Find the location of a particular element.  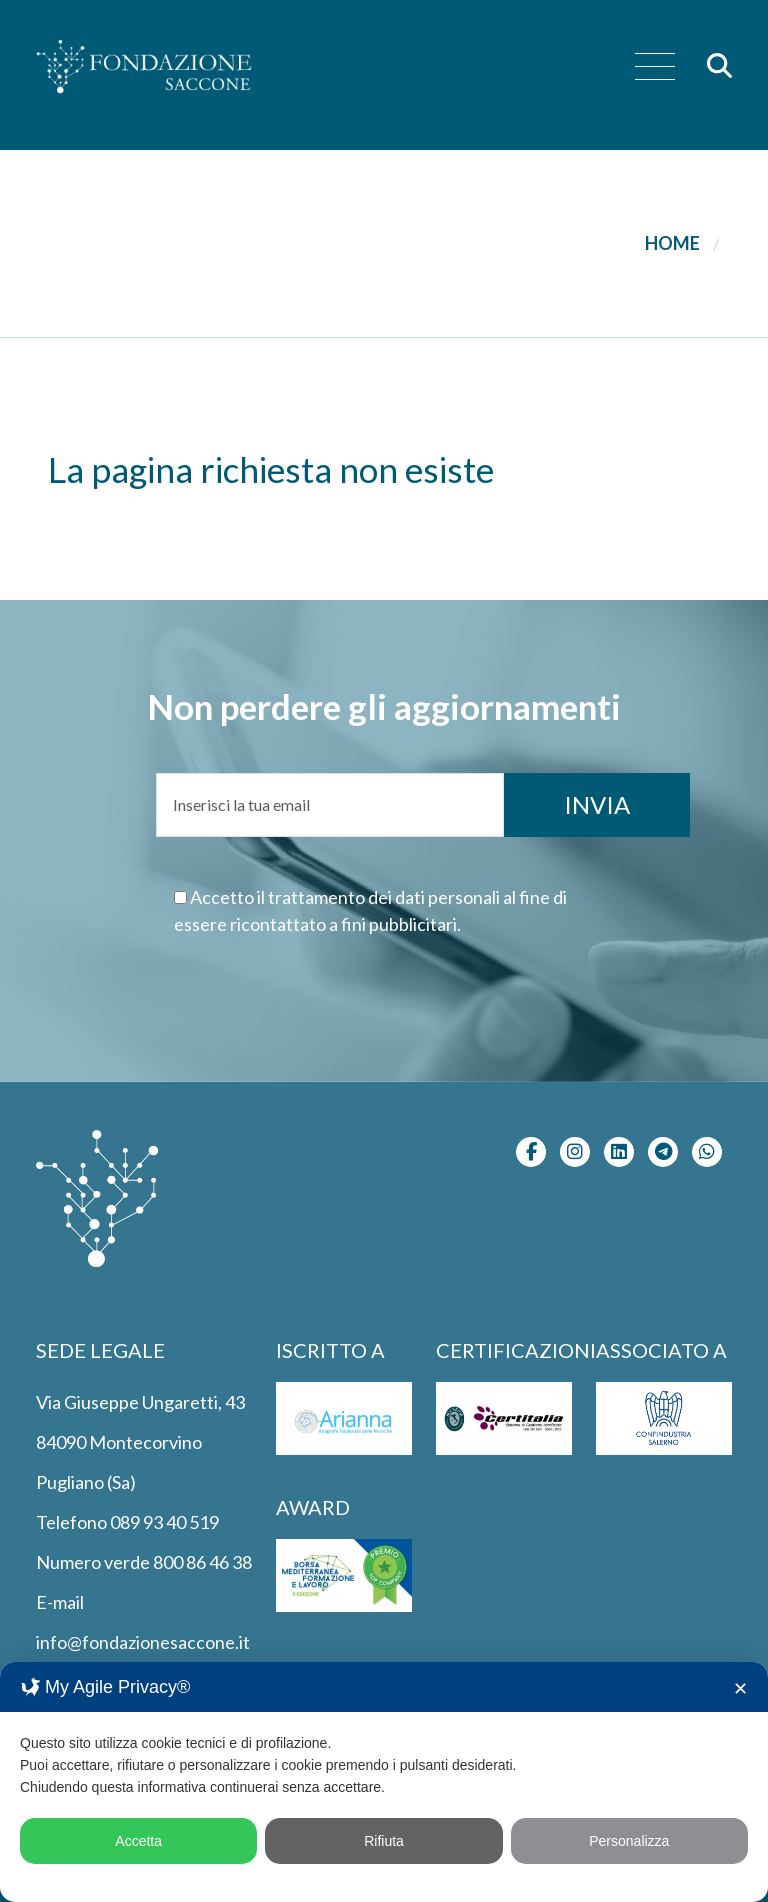

Personalizza [button] is located at coordinates (629, 1841).